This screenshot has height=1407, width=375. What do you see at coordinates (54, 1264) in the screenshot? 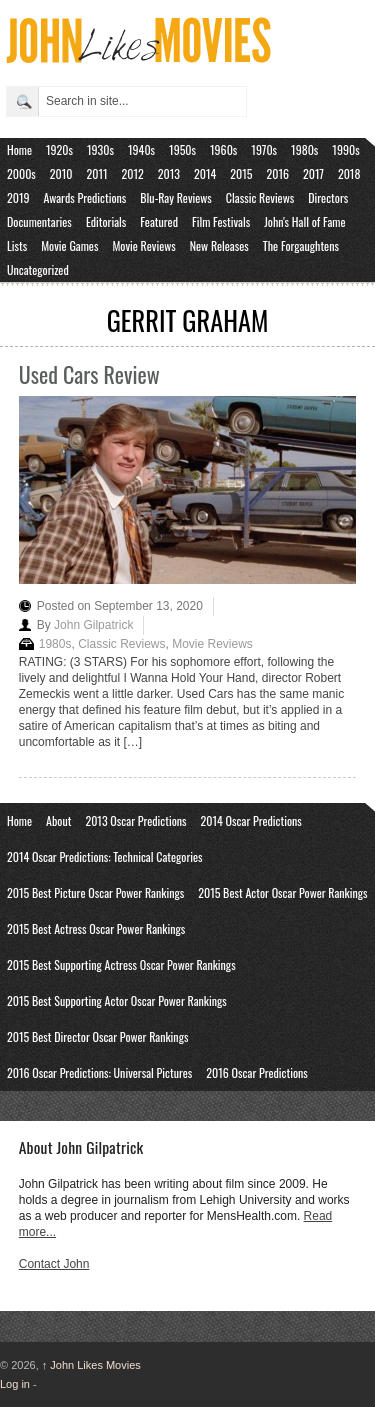
I see `Contact John` at bounding box center [54, 1264].